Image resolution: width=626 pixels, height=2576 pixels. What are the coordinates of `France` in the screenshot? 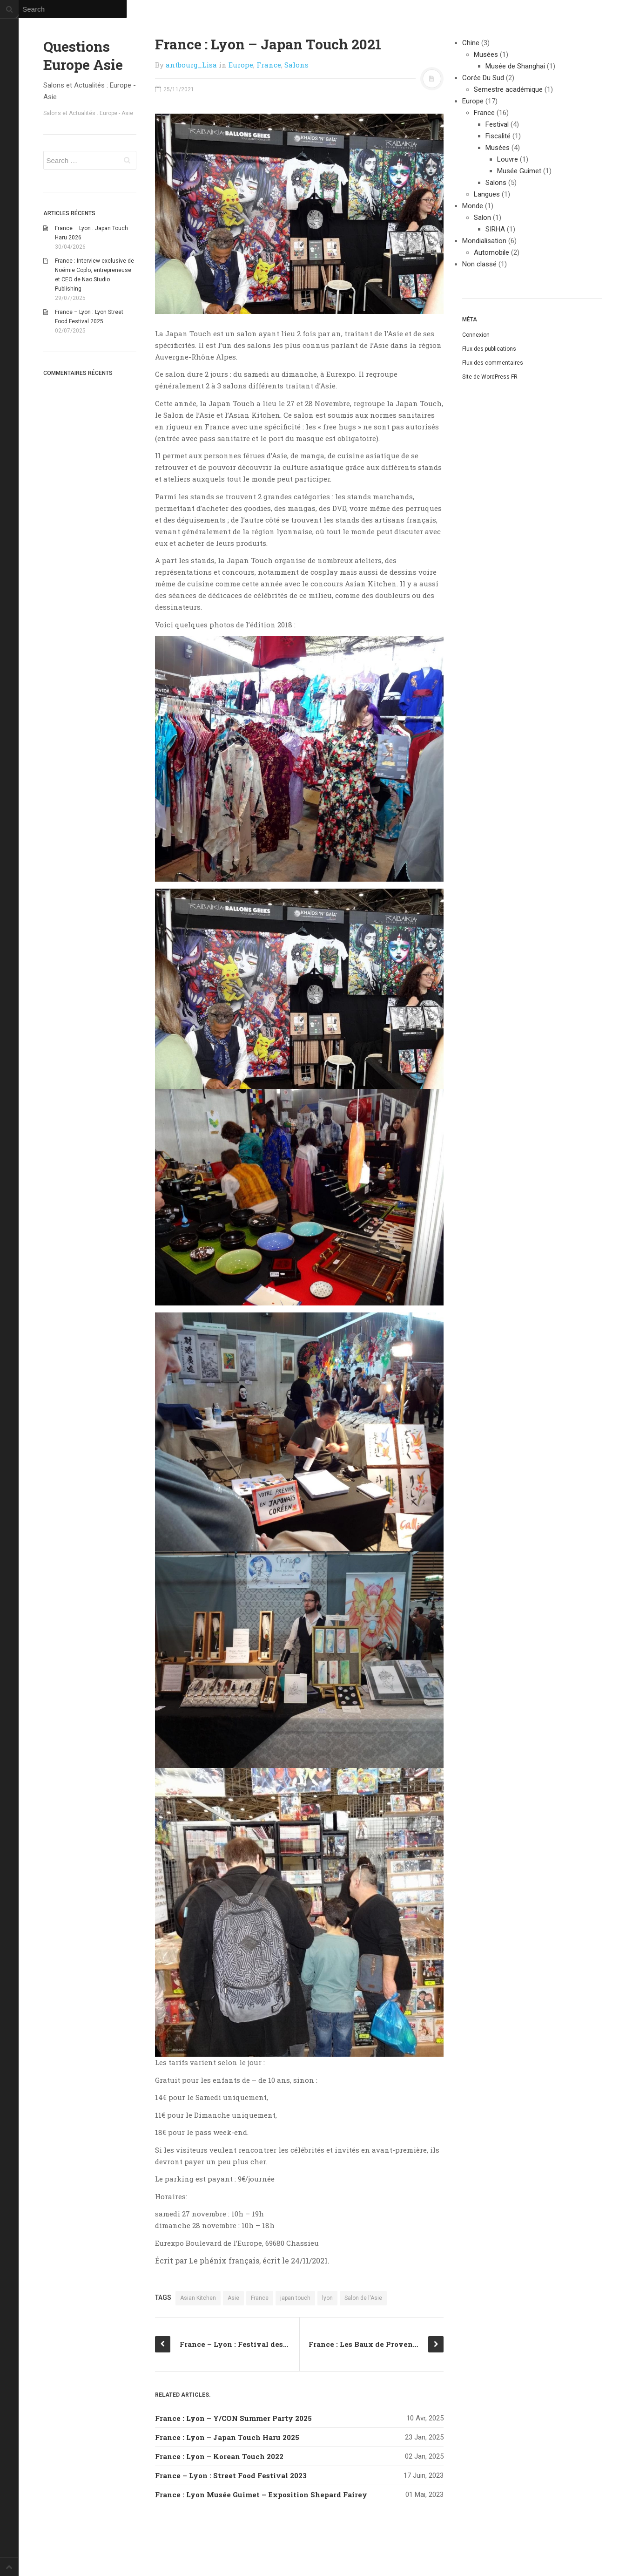 It's located at (268, 64).